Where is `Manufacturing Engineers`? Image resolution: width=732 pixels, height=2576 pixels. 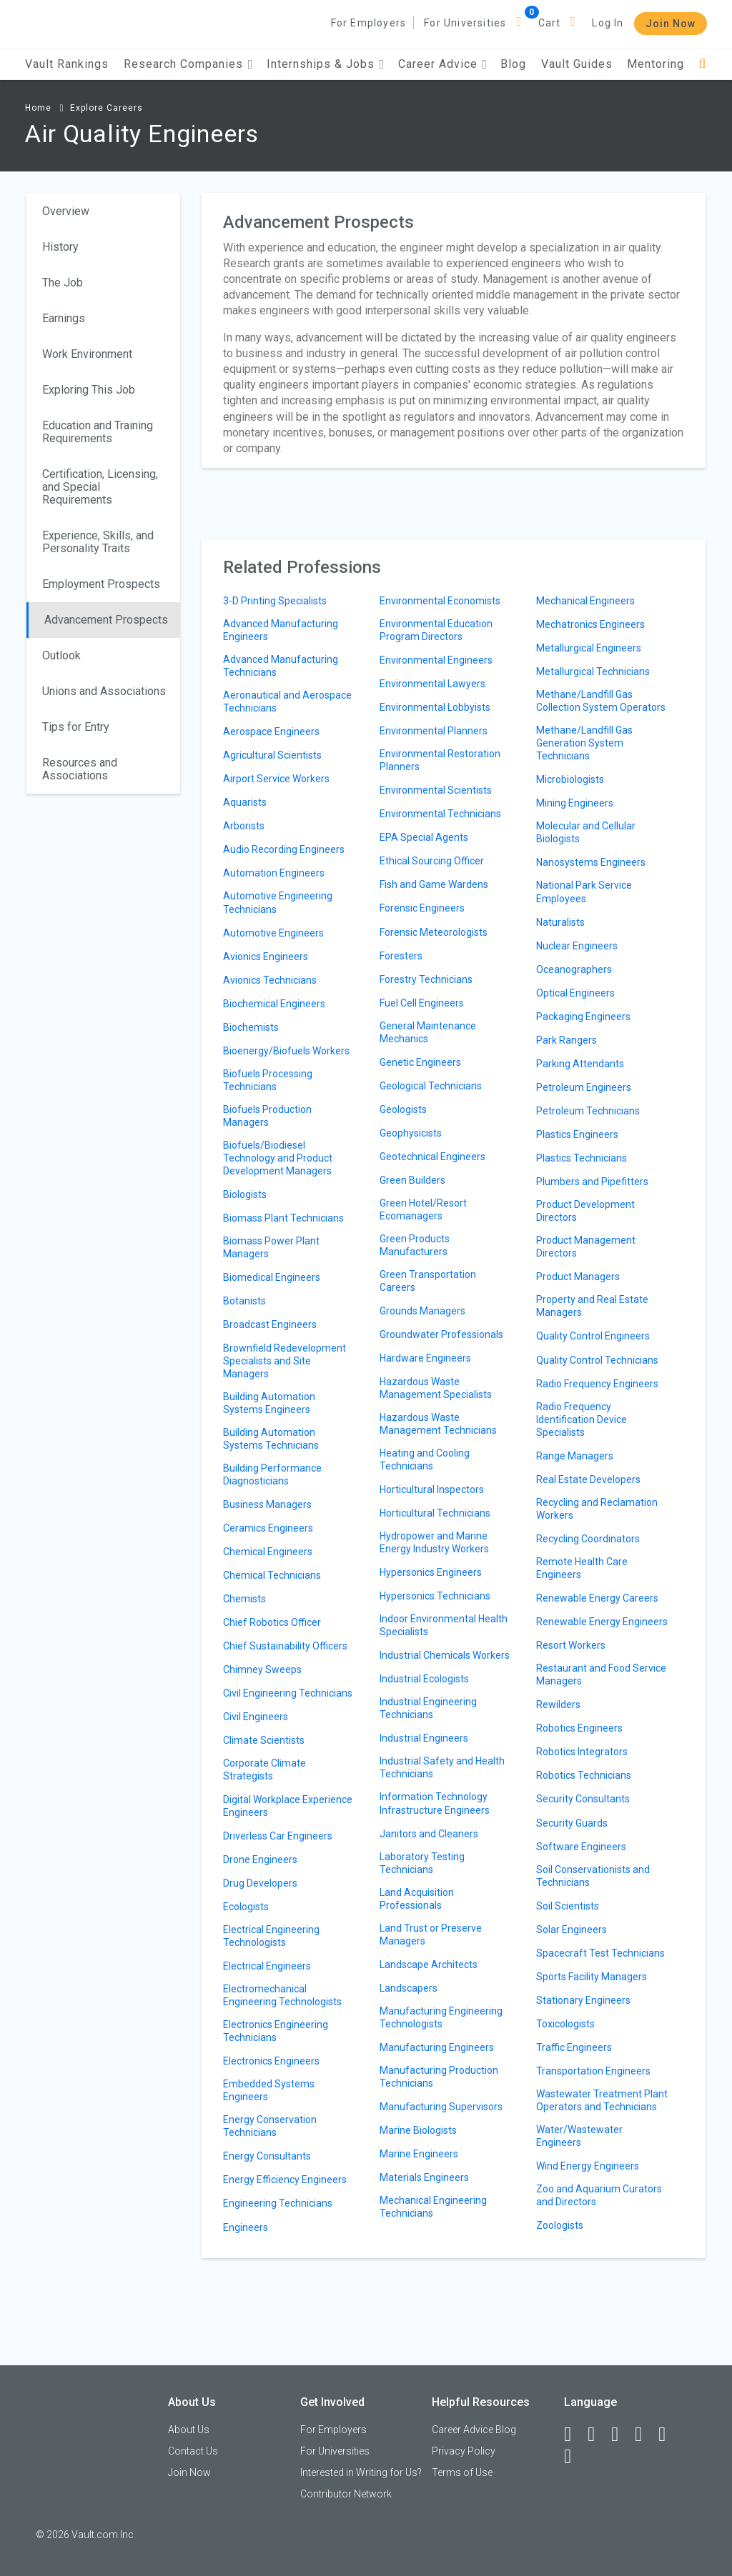
Manufacturing Engineers is located at coordinates (437, 2047).